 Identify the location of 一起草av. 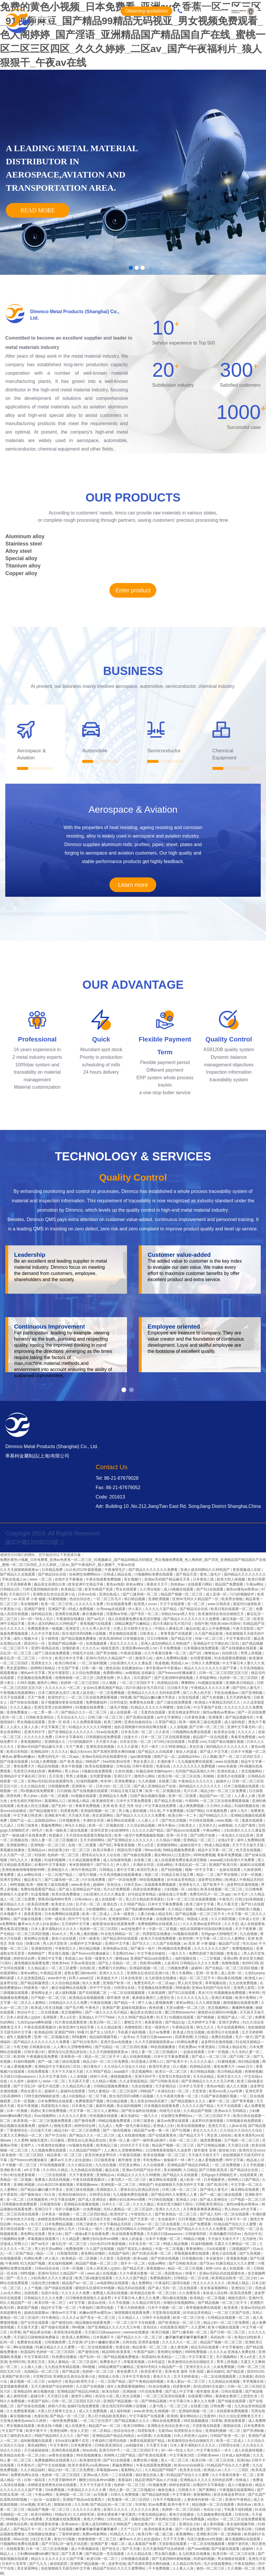
(127, 2037).